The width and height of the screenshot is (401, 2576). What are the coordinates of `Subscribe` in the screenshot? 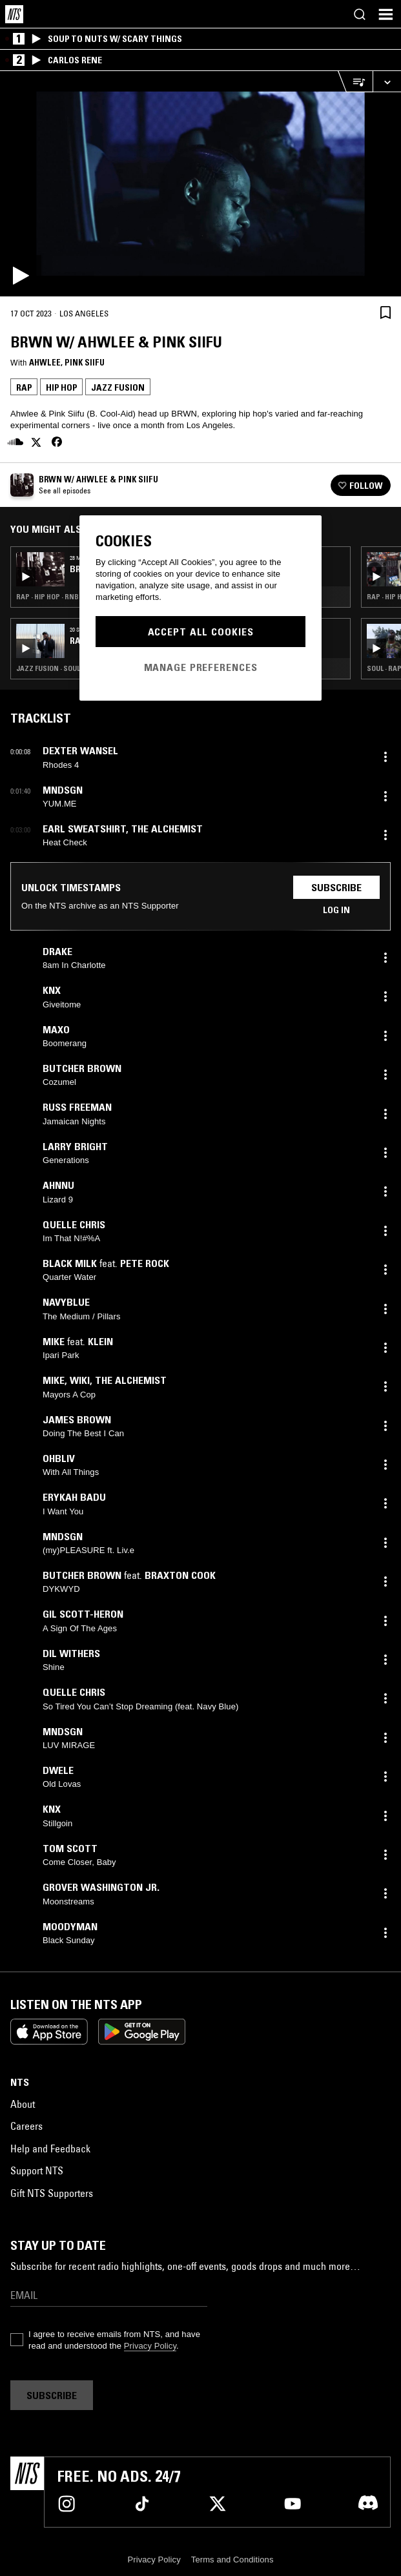 It's located at (336, 887).